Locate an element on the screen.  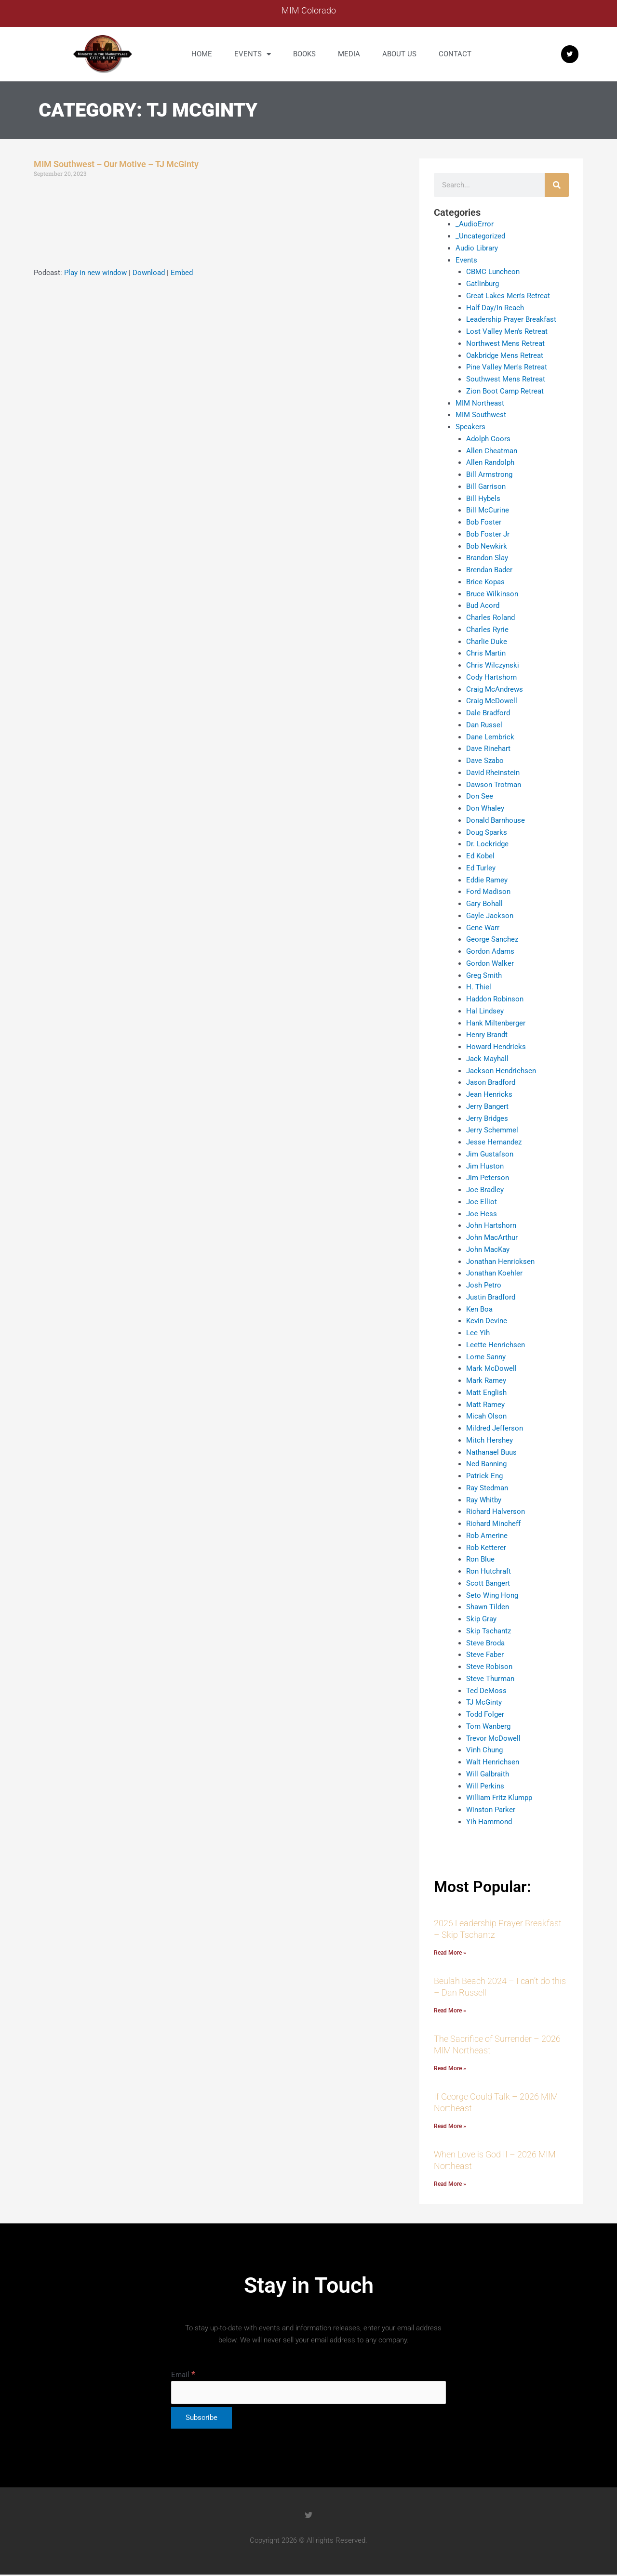
[Subscribe] is located at coordinates (201, 2419).